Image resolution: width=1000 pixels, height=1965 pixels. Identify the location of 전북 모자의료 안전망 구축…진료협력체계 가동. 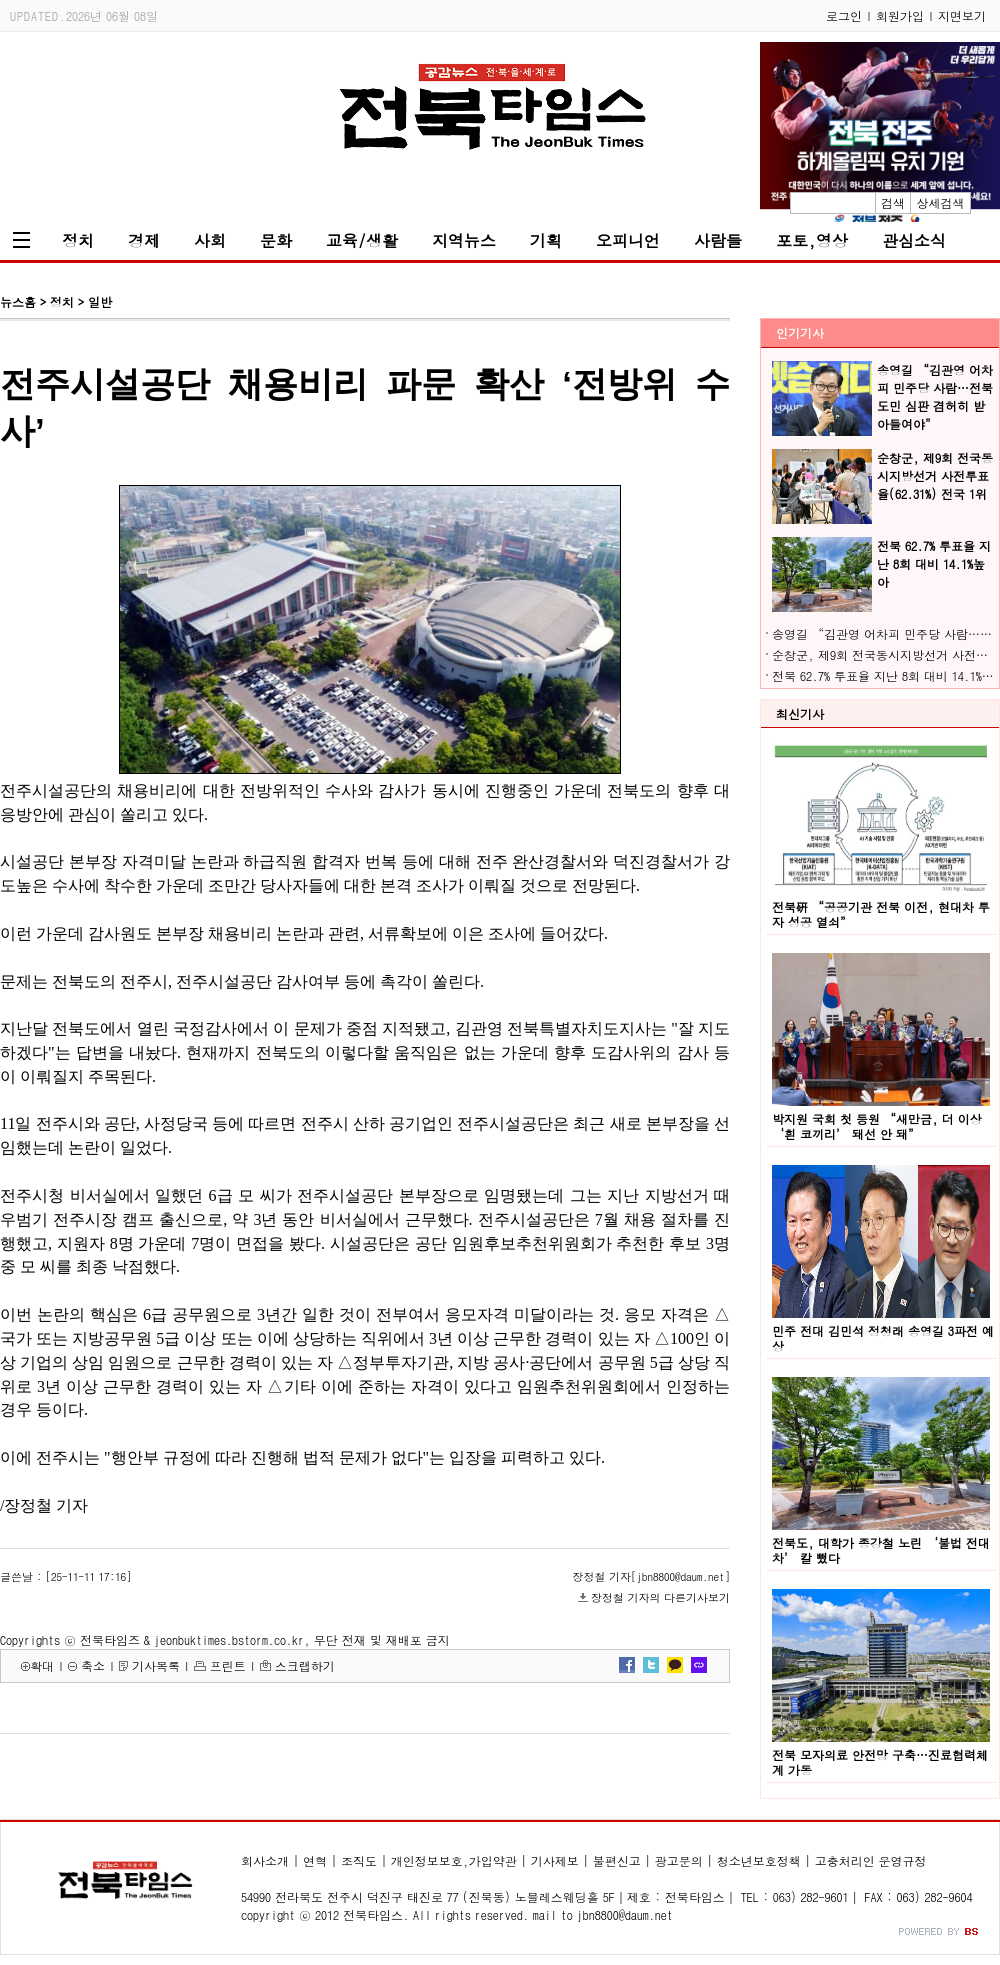
(880, 1762).